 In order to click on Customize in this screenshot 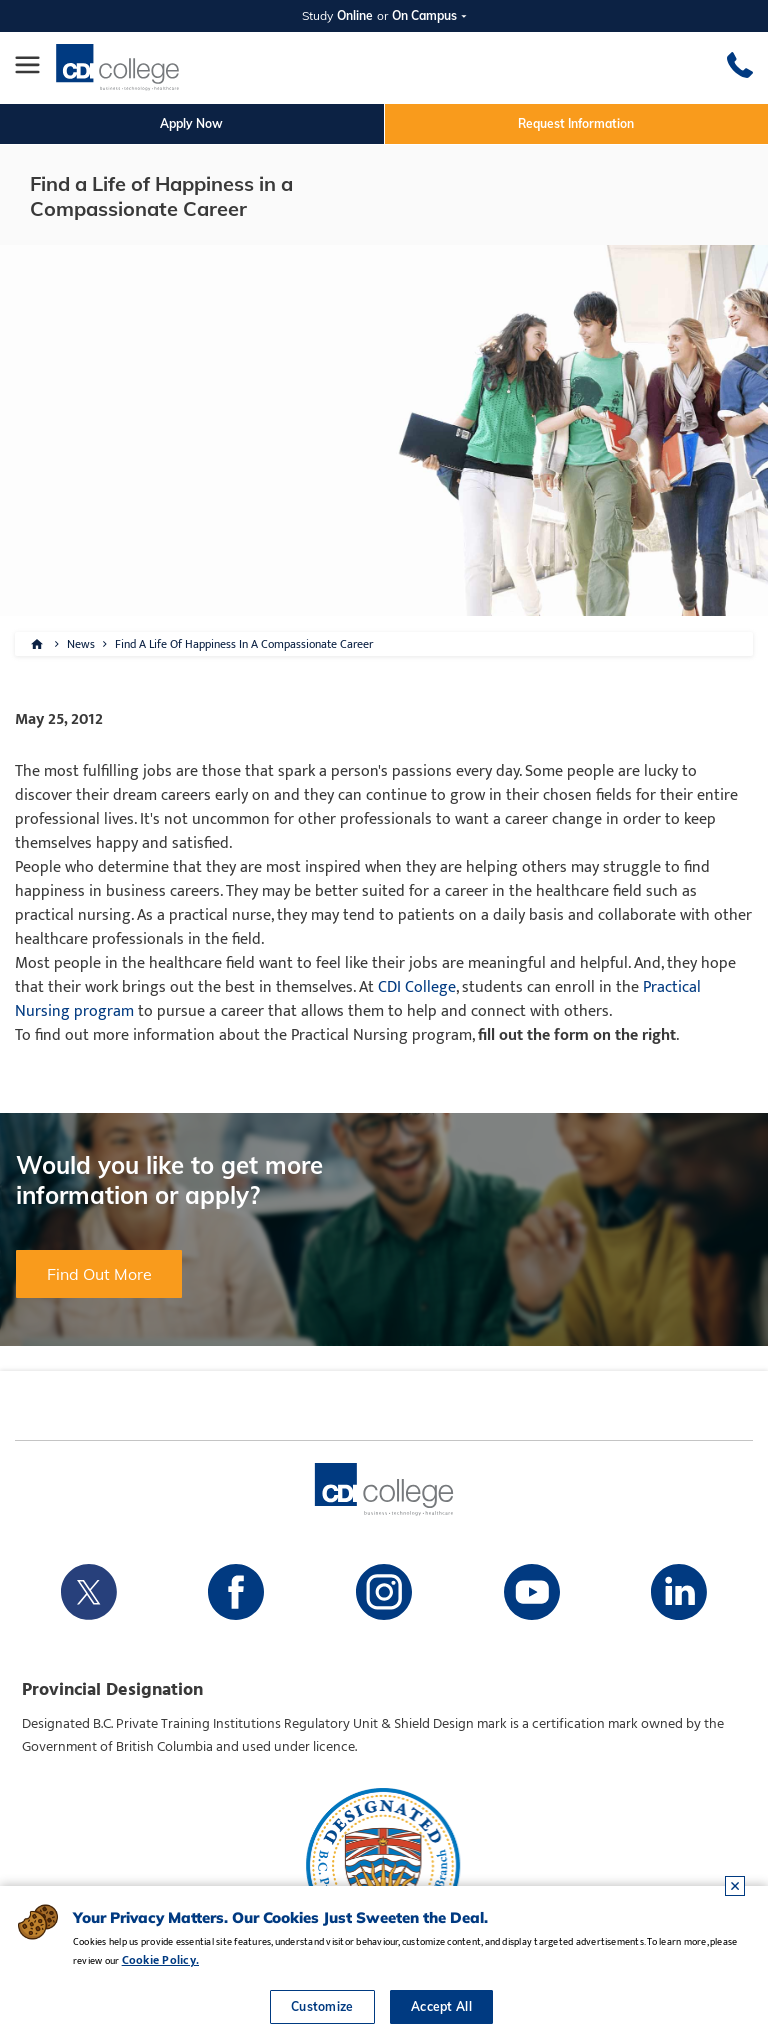, I will do `click(322, 2006)`.